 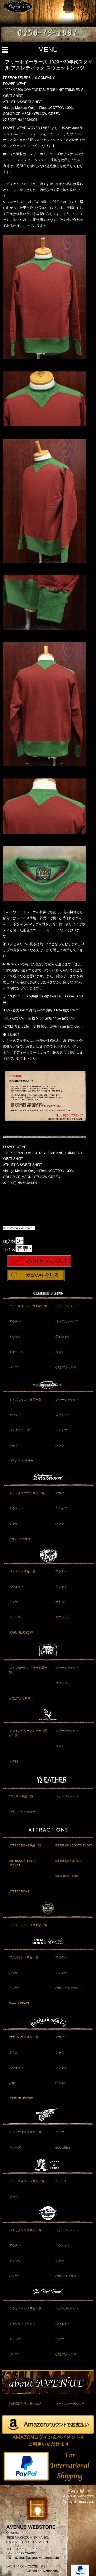 I want to click on JOHN GLUCKOW, so click(x=21, y=1632).